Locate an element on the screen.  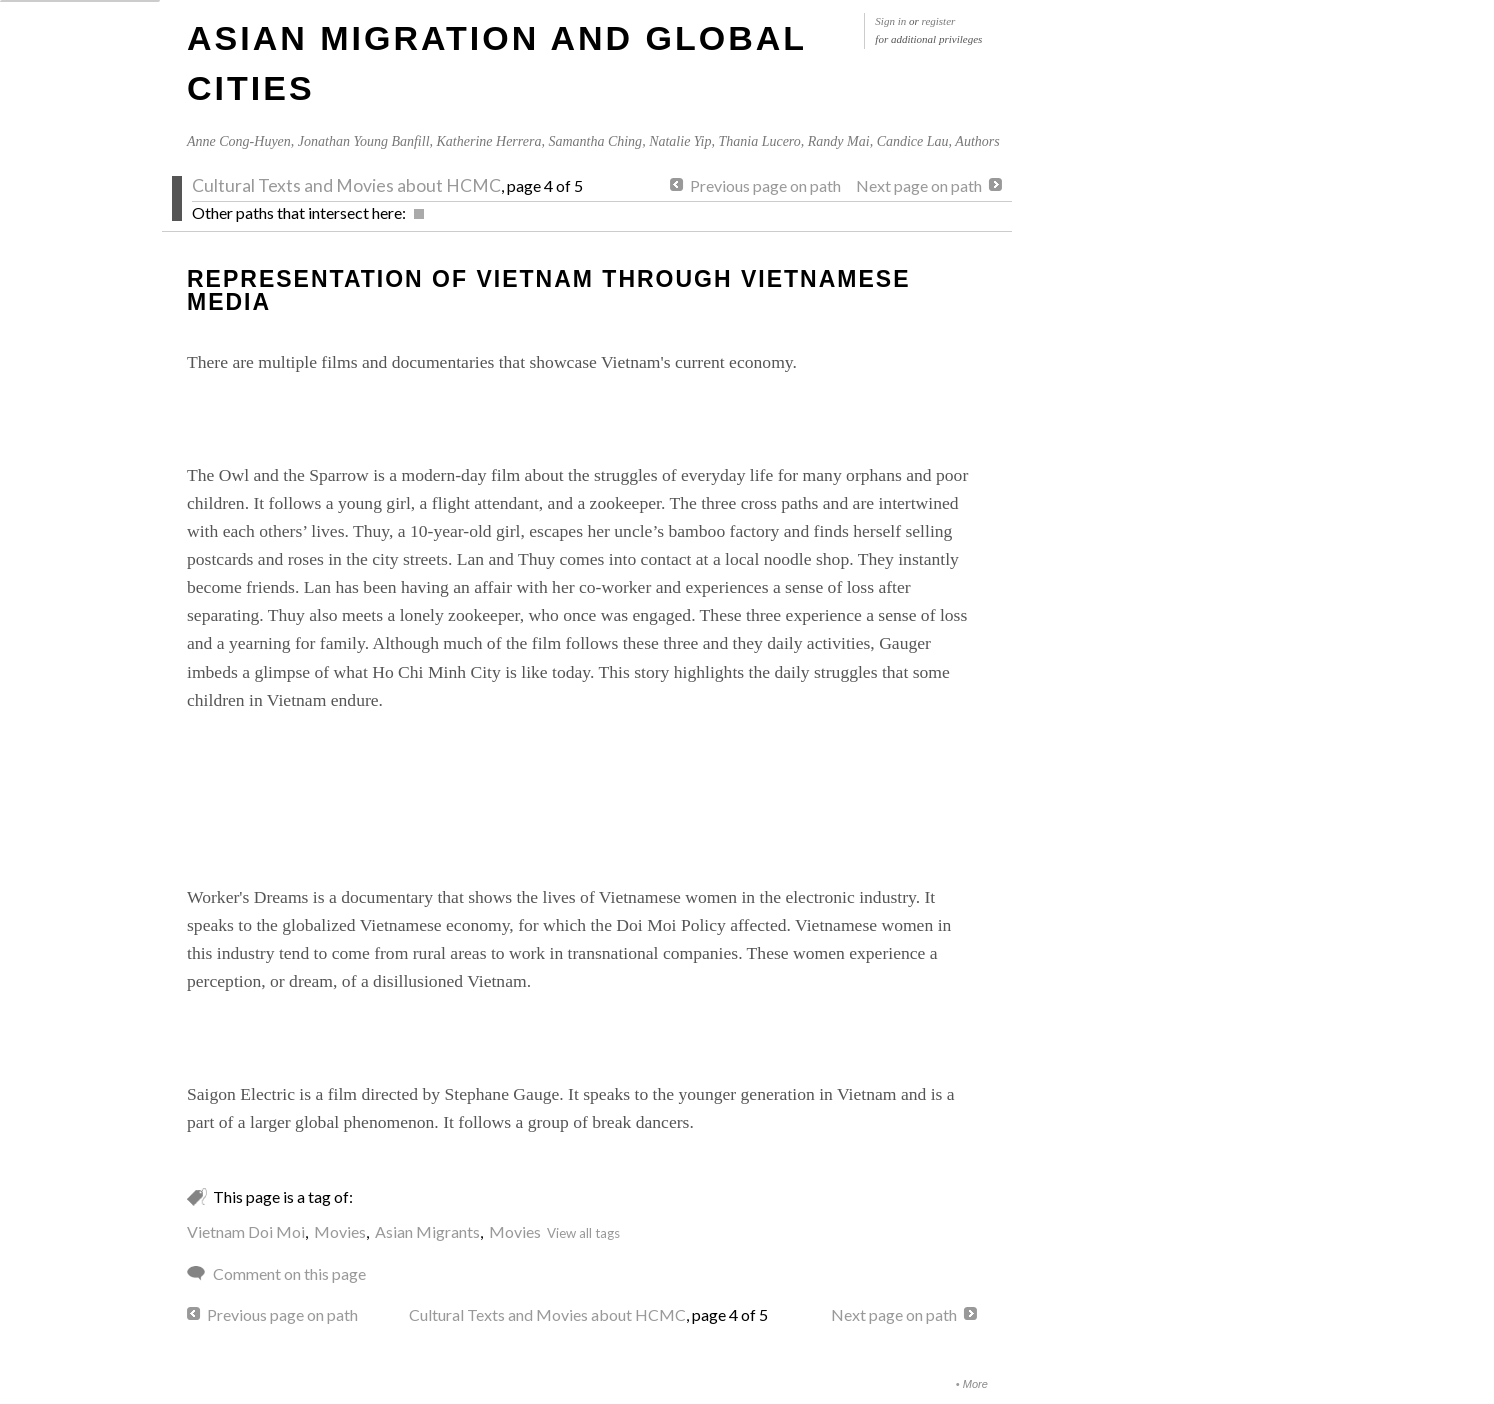
Vietnam Doi Moi is located at coordinates (246, 1231).